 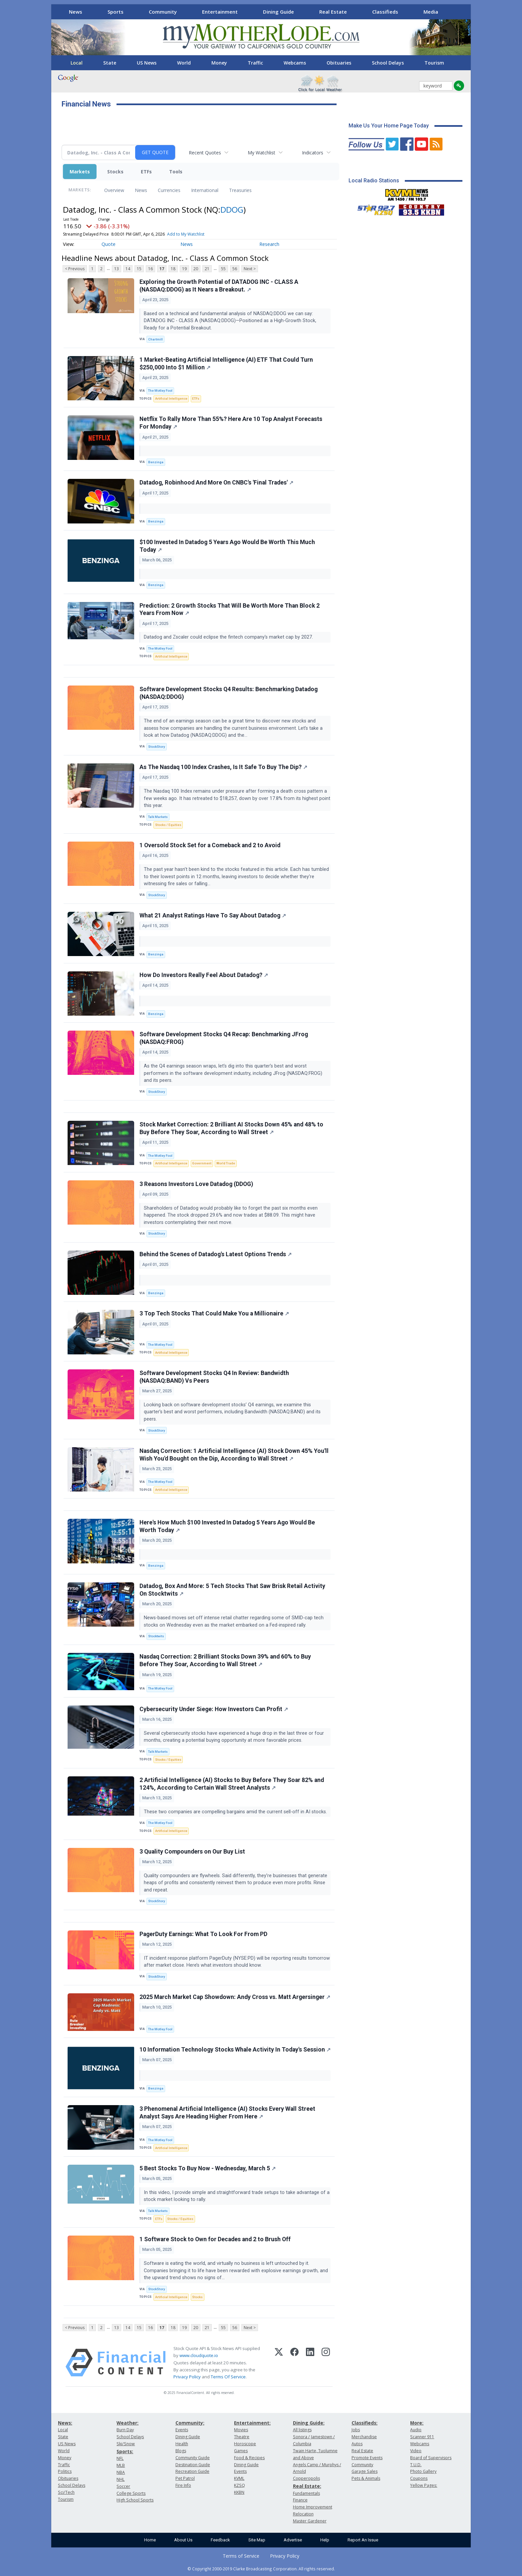 I want to click on Pets & Animals, so click(x=366, y=2478).